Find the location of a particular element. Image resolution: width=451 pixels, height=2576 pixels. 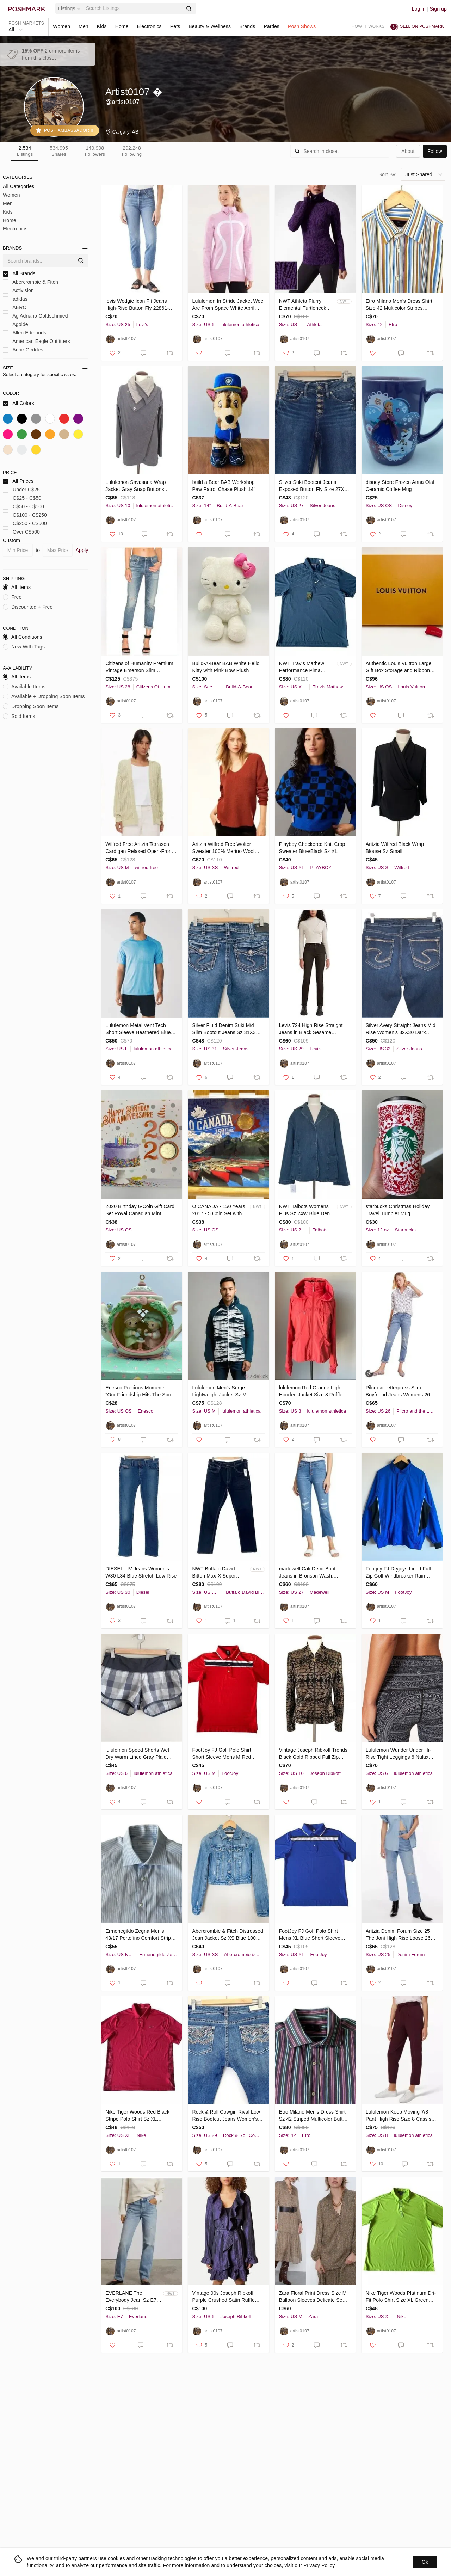

Lululemon Savasana Wrap Jacket Gray Snap Buttons Thumbholes Womens Sz 10 is located at coordinates (136, 486).